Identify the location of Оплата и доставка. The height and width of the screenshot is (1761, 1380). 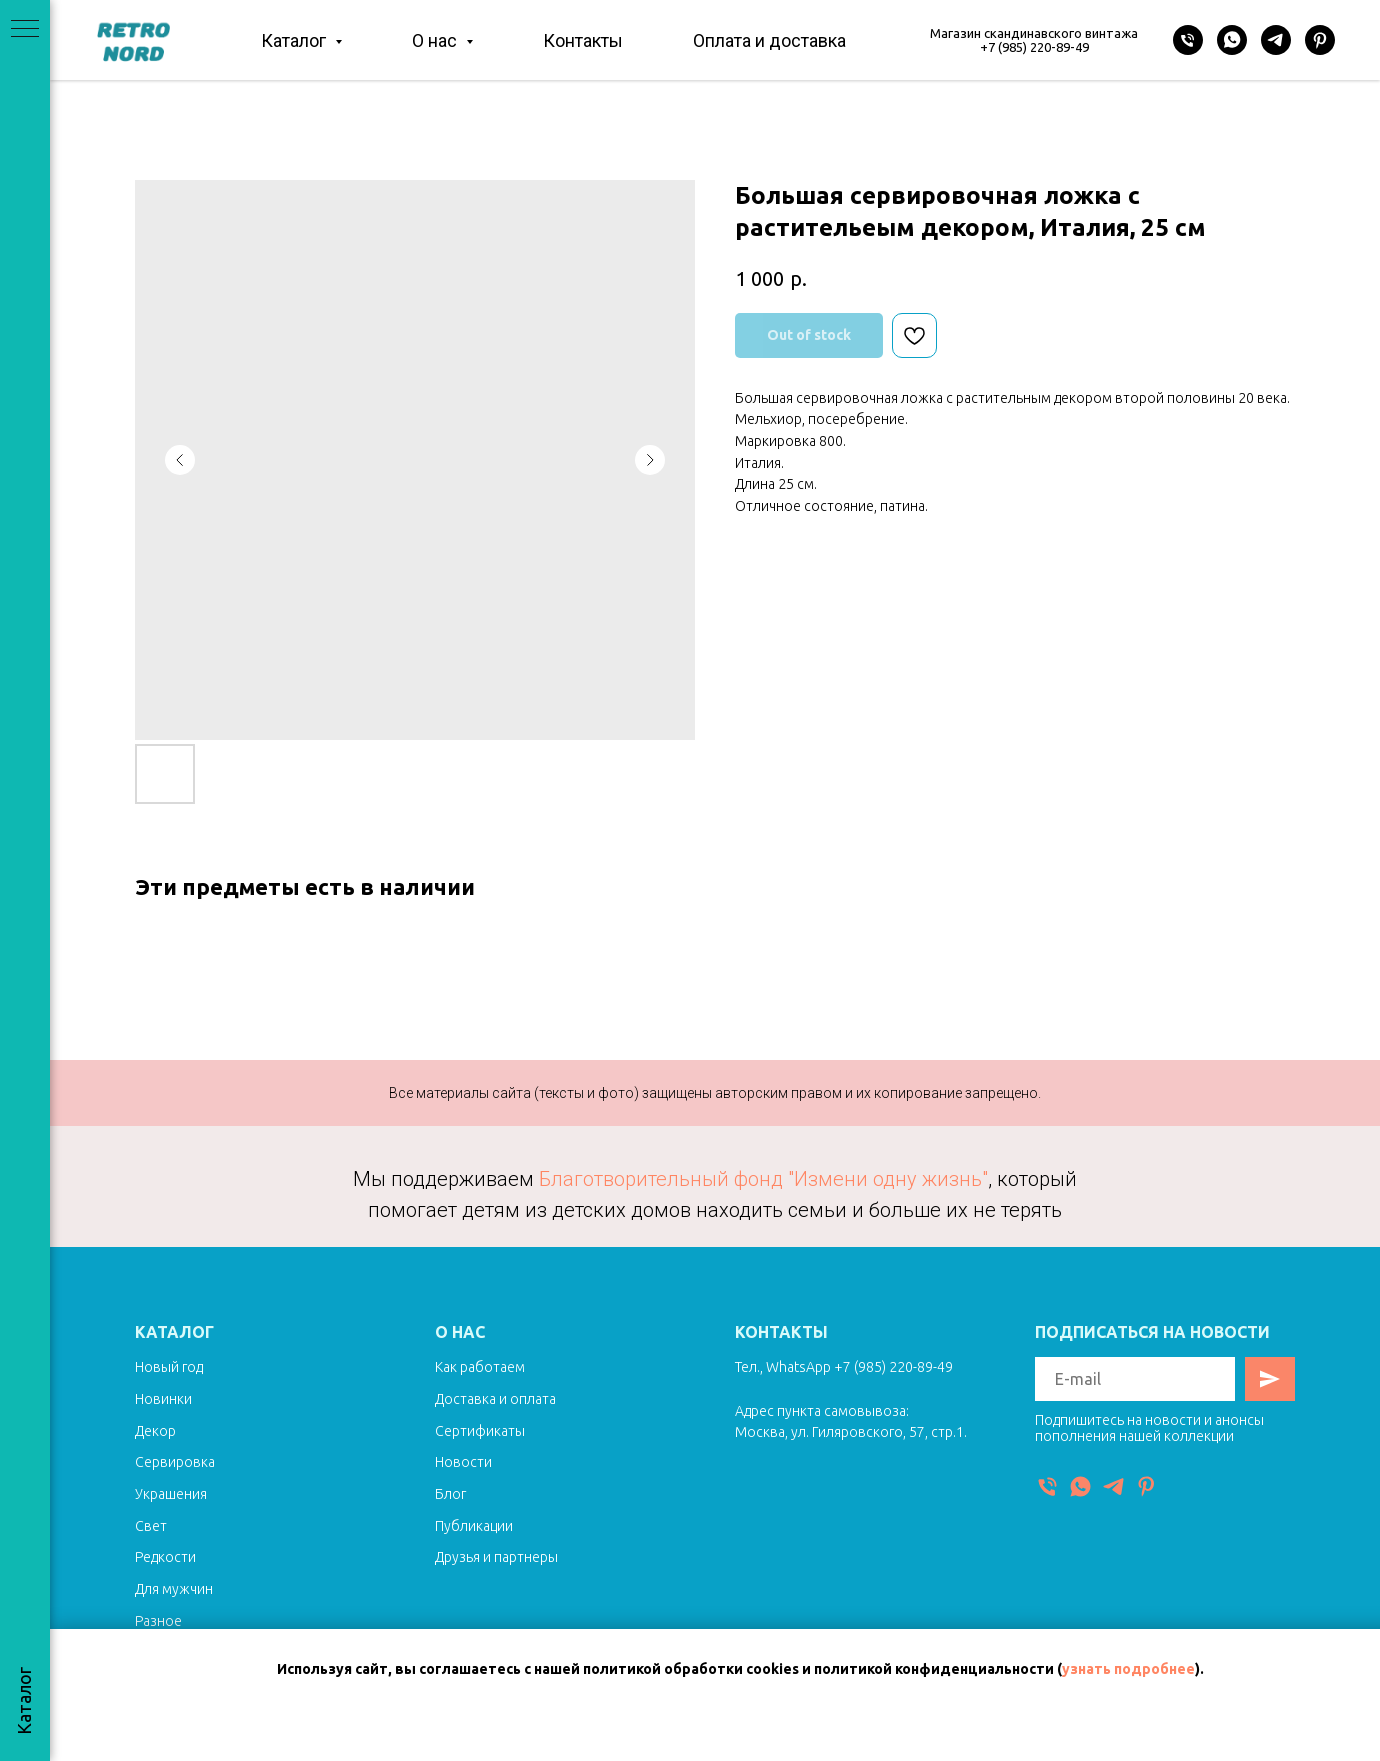
(769, 40).